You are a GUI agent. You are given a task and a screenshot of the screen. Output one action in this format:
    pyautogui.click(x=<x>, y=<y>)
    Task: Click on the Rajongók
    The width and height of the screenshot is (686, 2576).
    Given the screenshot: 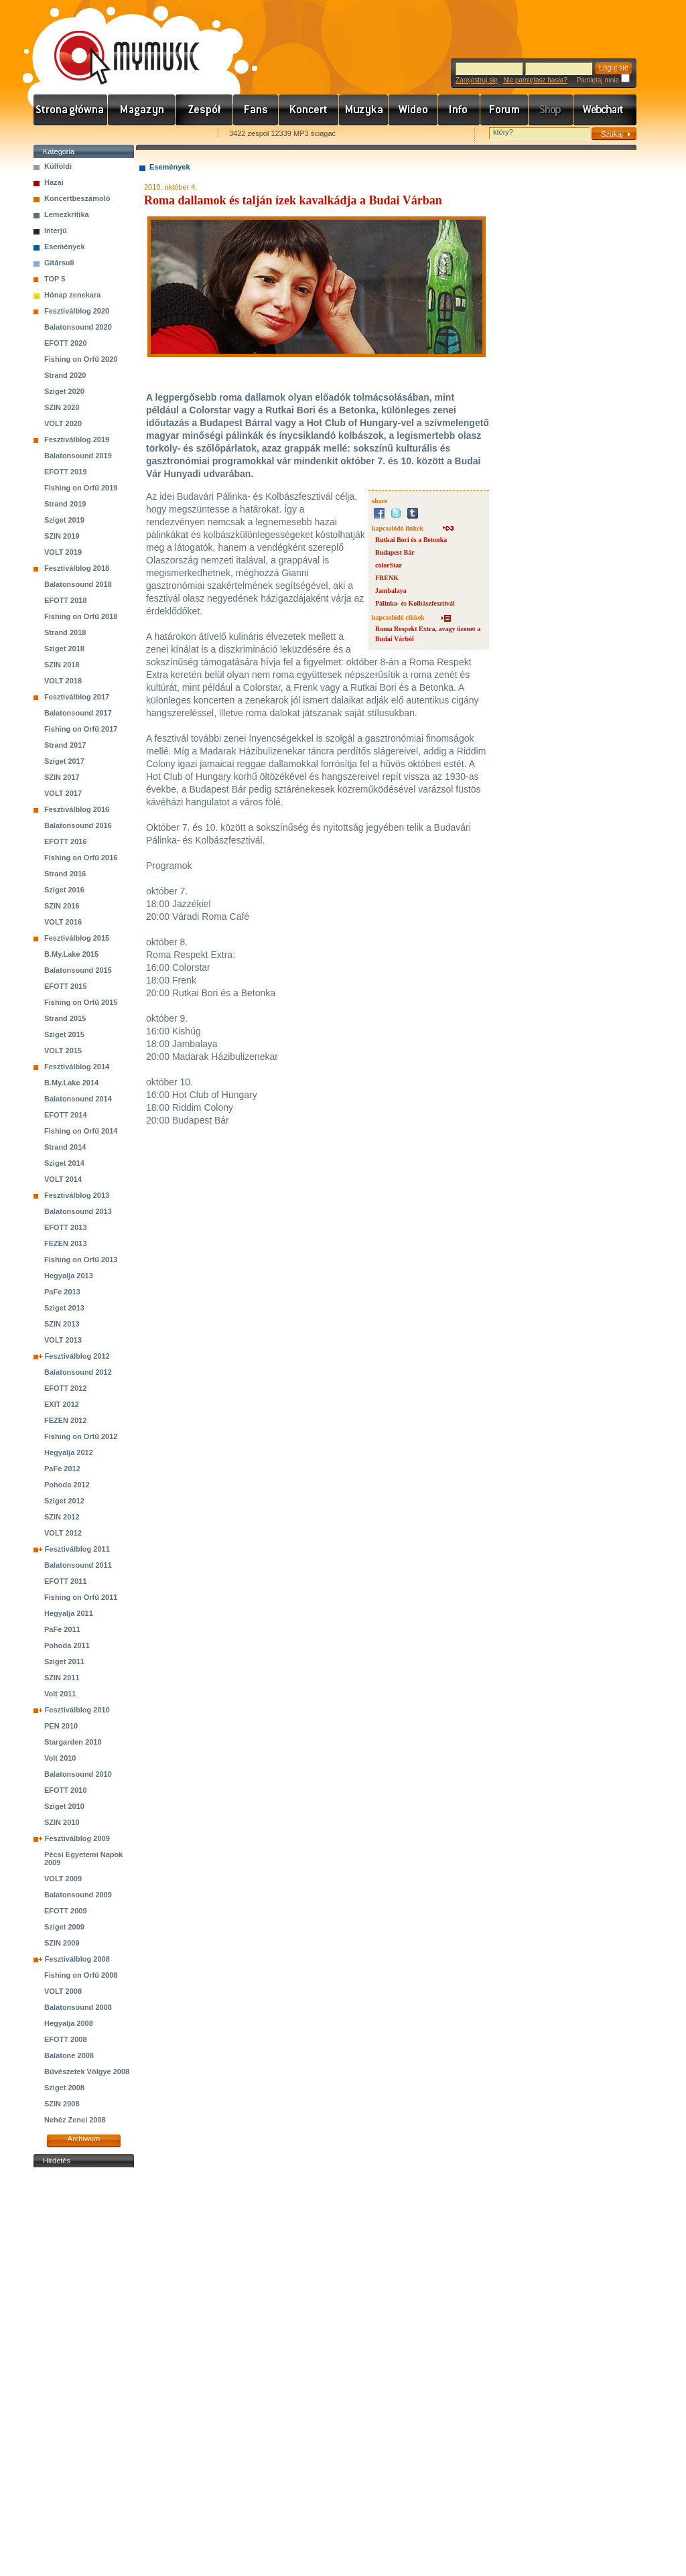 What is the action you would take?
    pyautogui.click(x=256, y=109)
    